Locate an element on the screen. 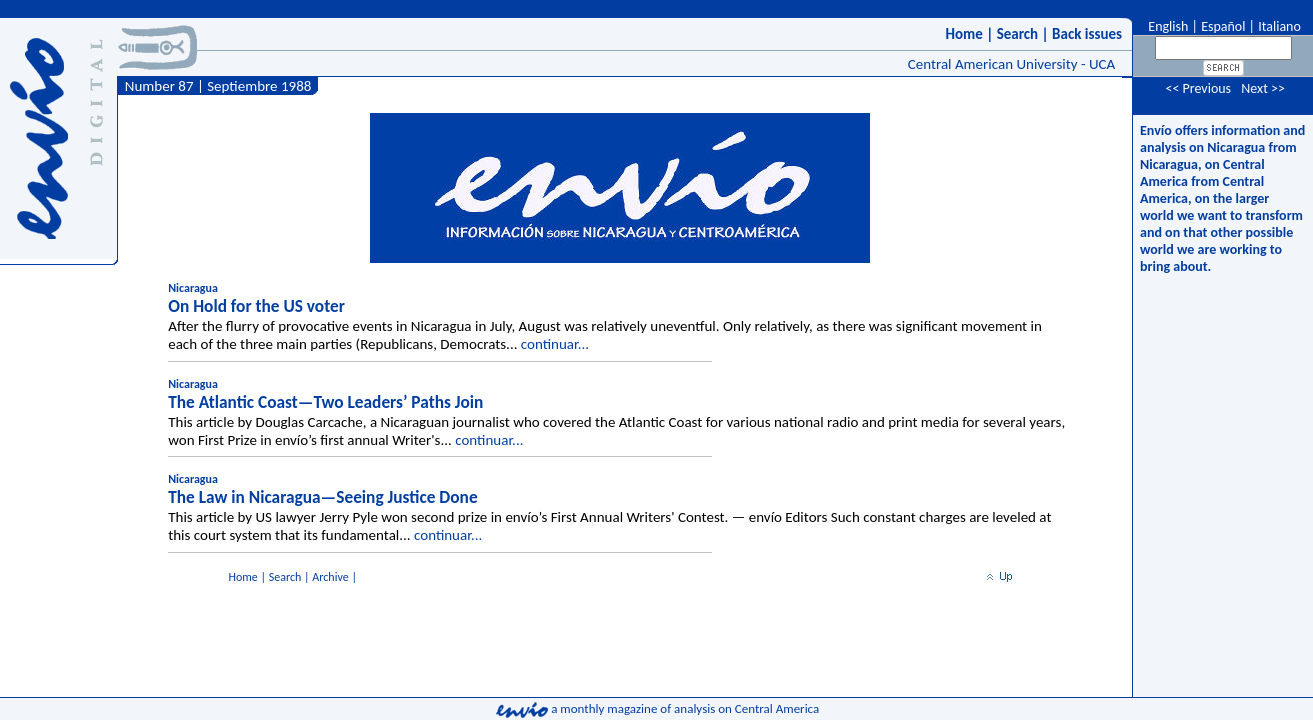  Search is located at coordinates (1018, 34).